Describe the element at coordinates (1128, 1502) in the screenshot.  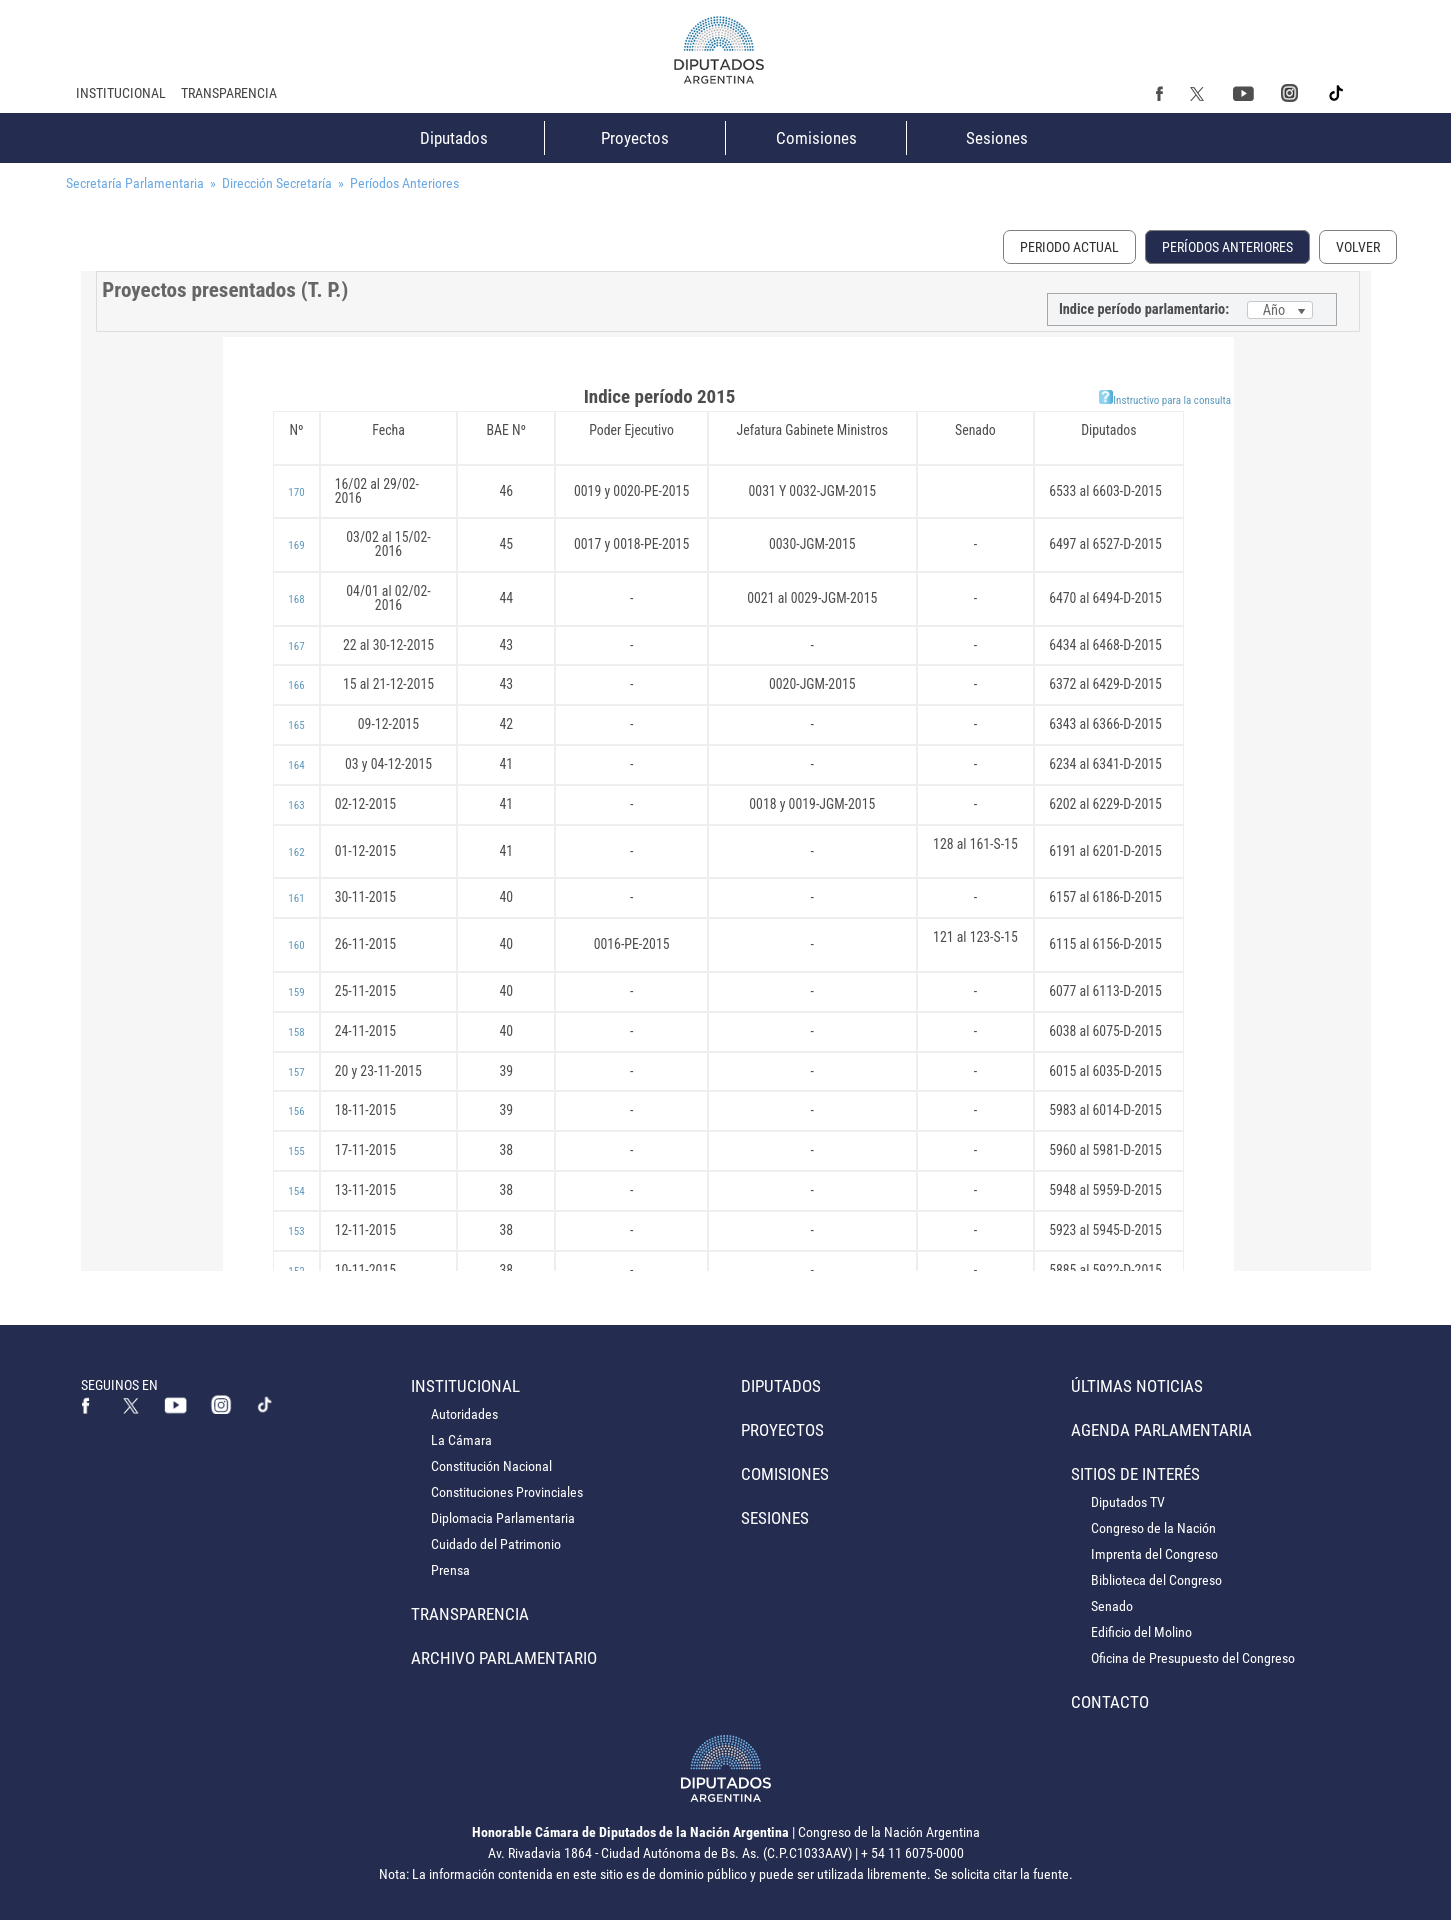
I see `Diputados TV` at that location.